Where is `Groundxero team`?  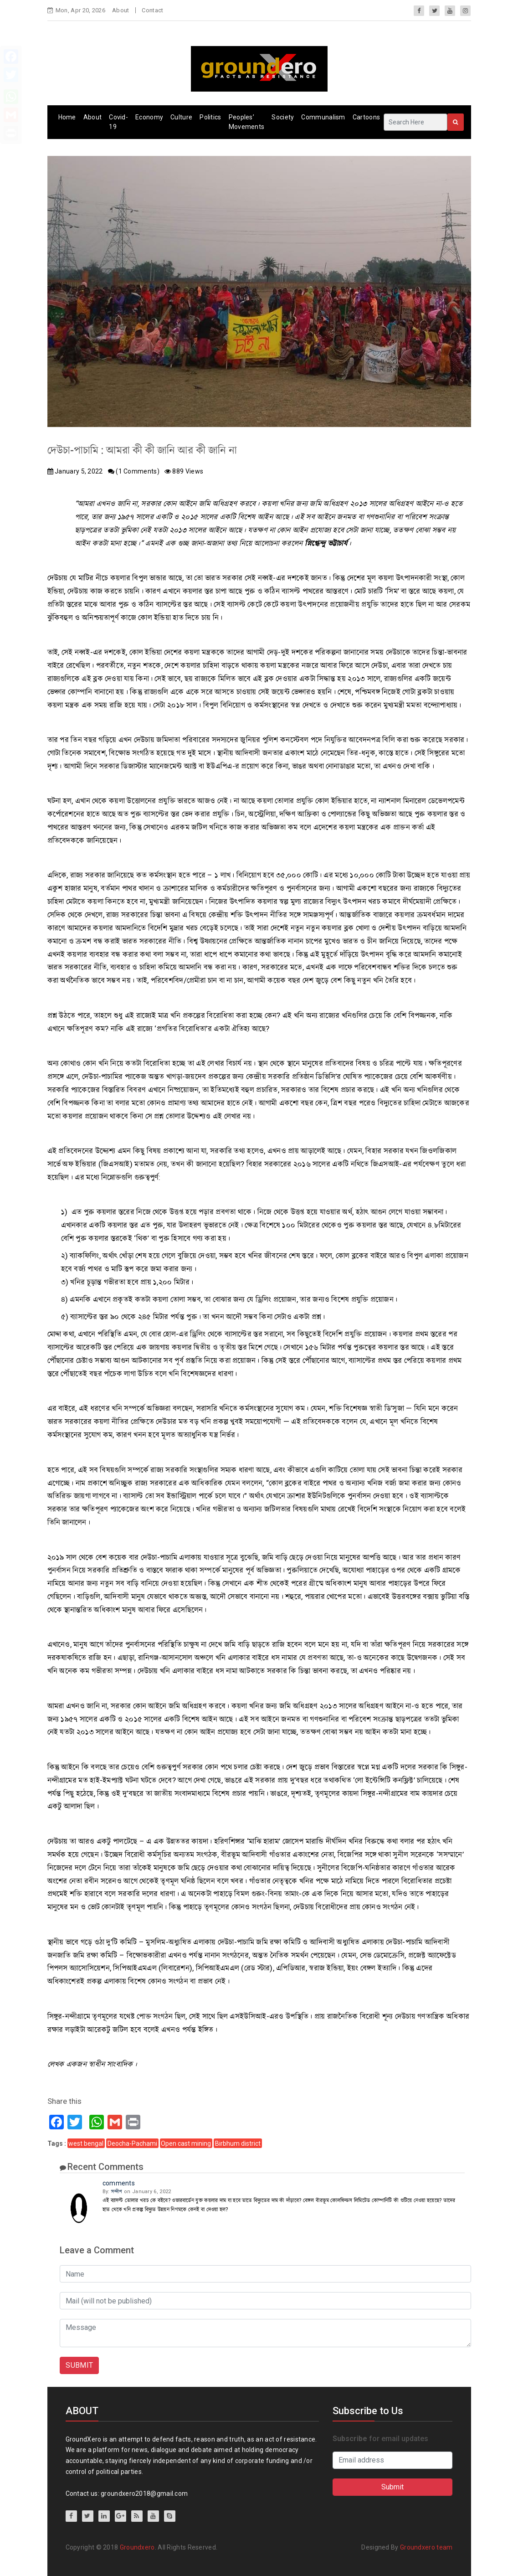
Groundxero team is located at coordinates (426, 2547).